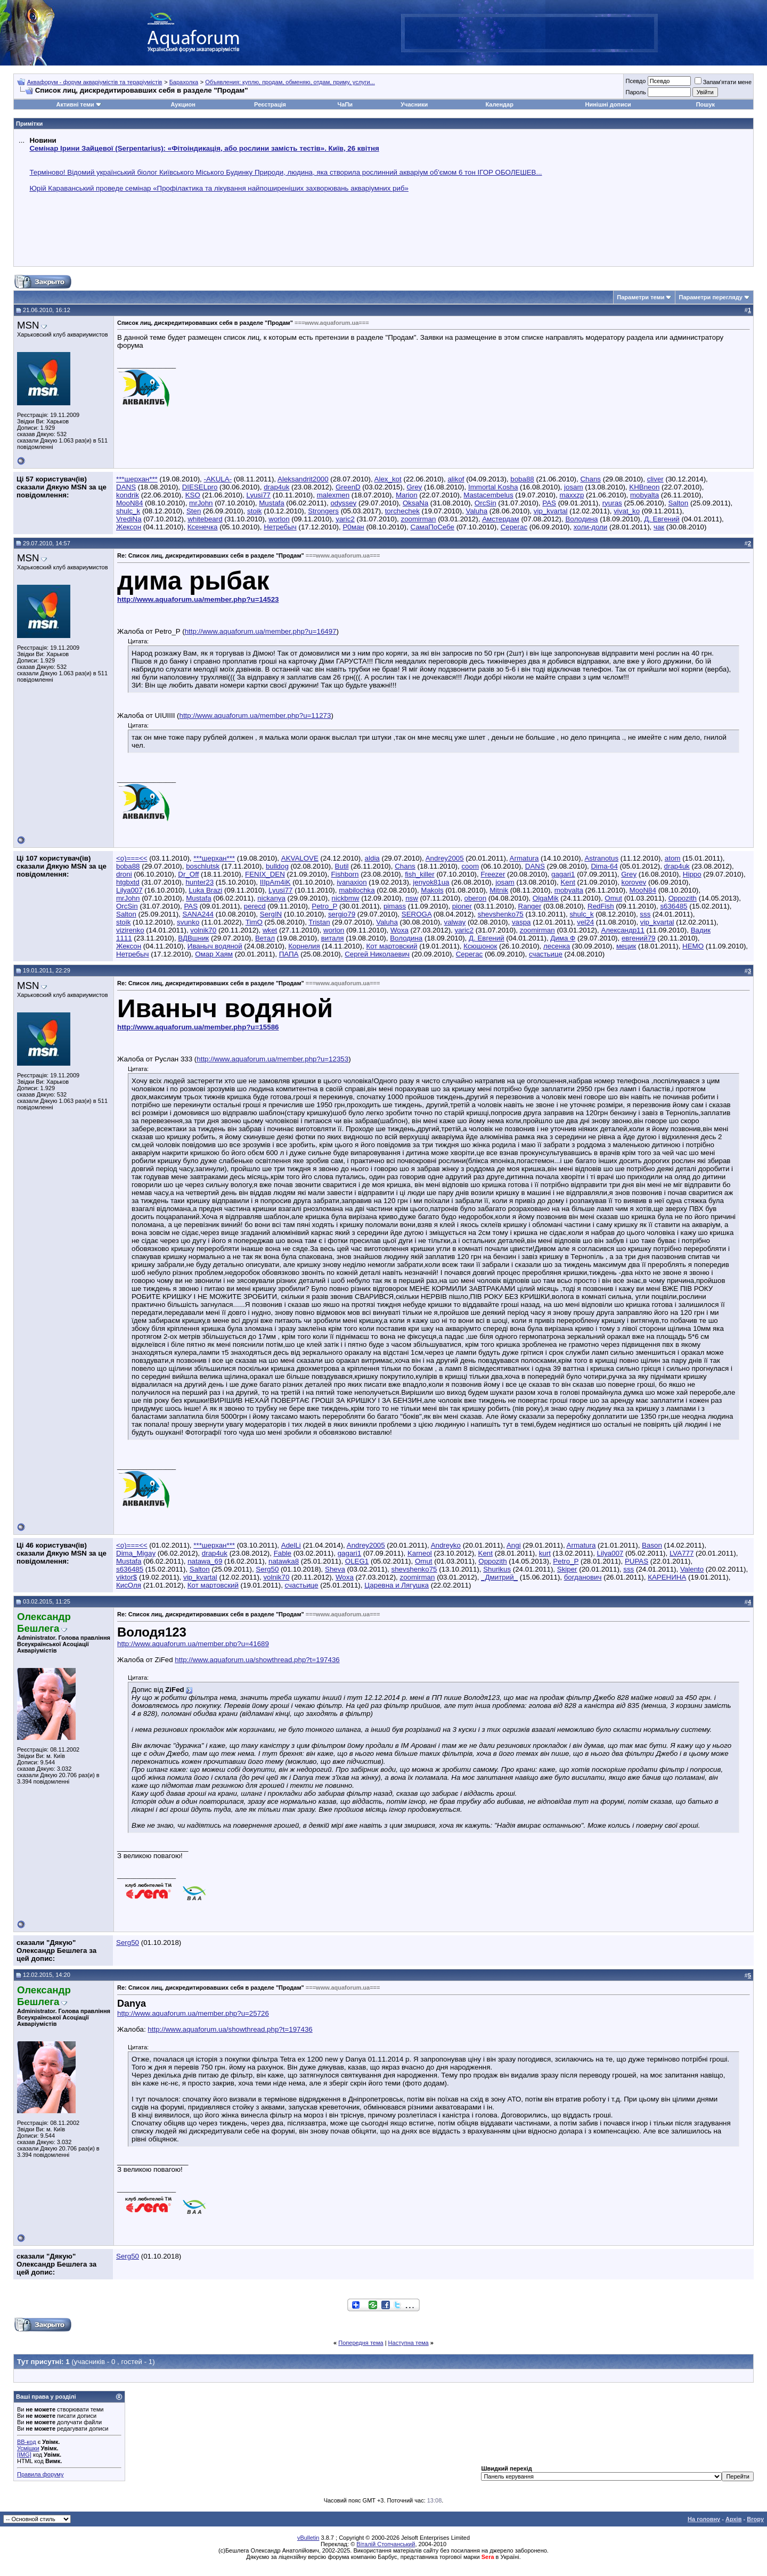 The image size is (767, 2576). Describe the element at coordinates (272, 1059) in the screenshot. I see `http://www.aquaforum.ua/member.php?u=12353` at that location.